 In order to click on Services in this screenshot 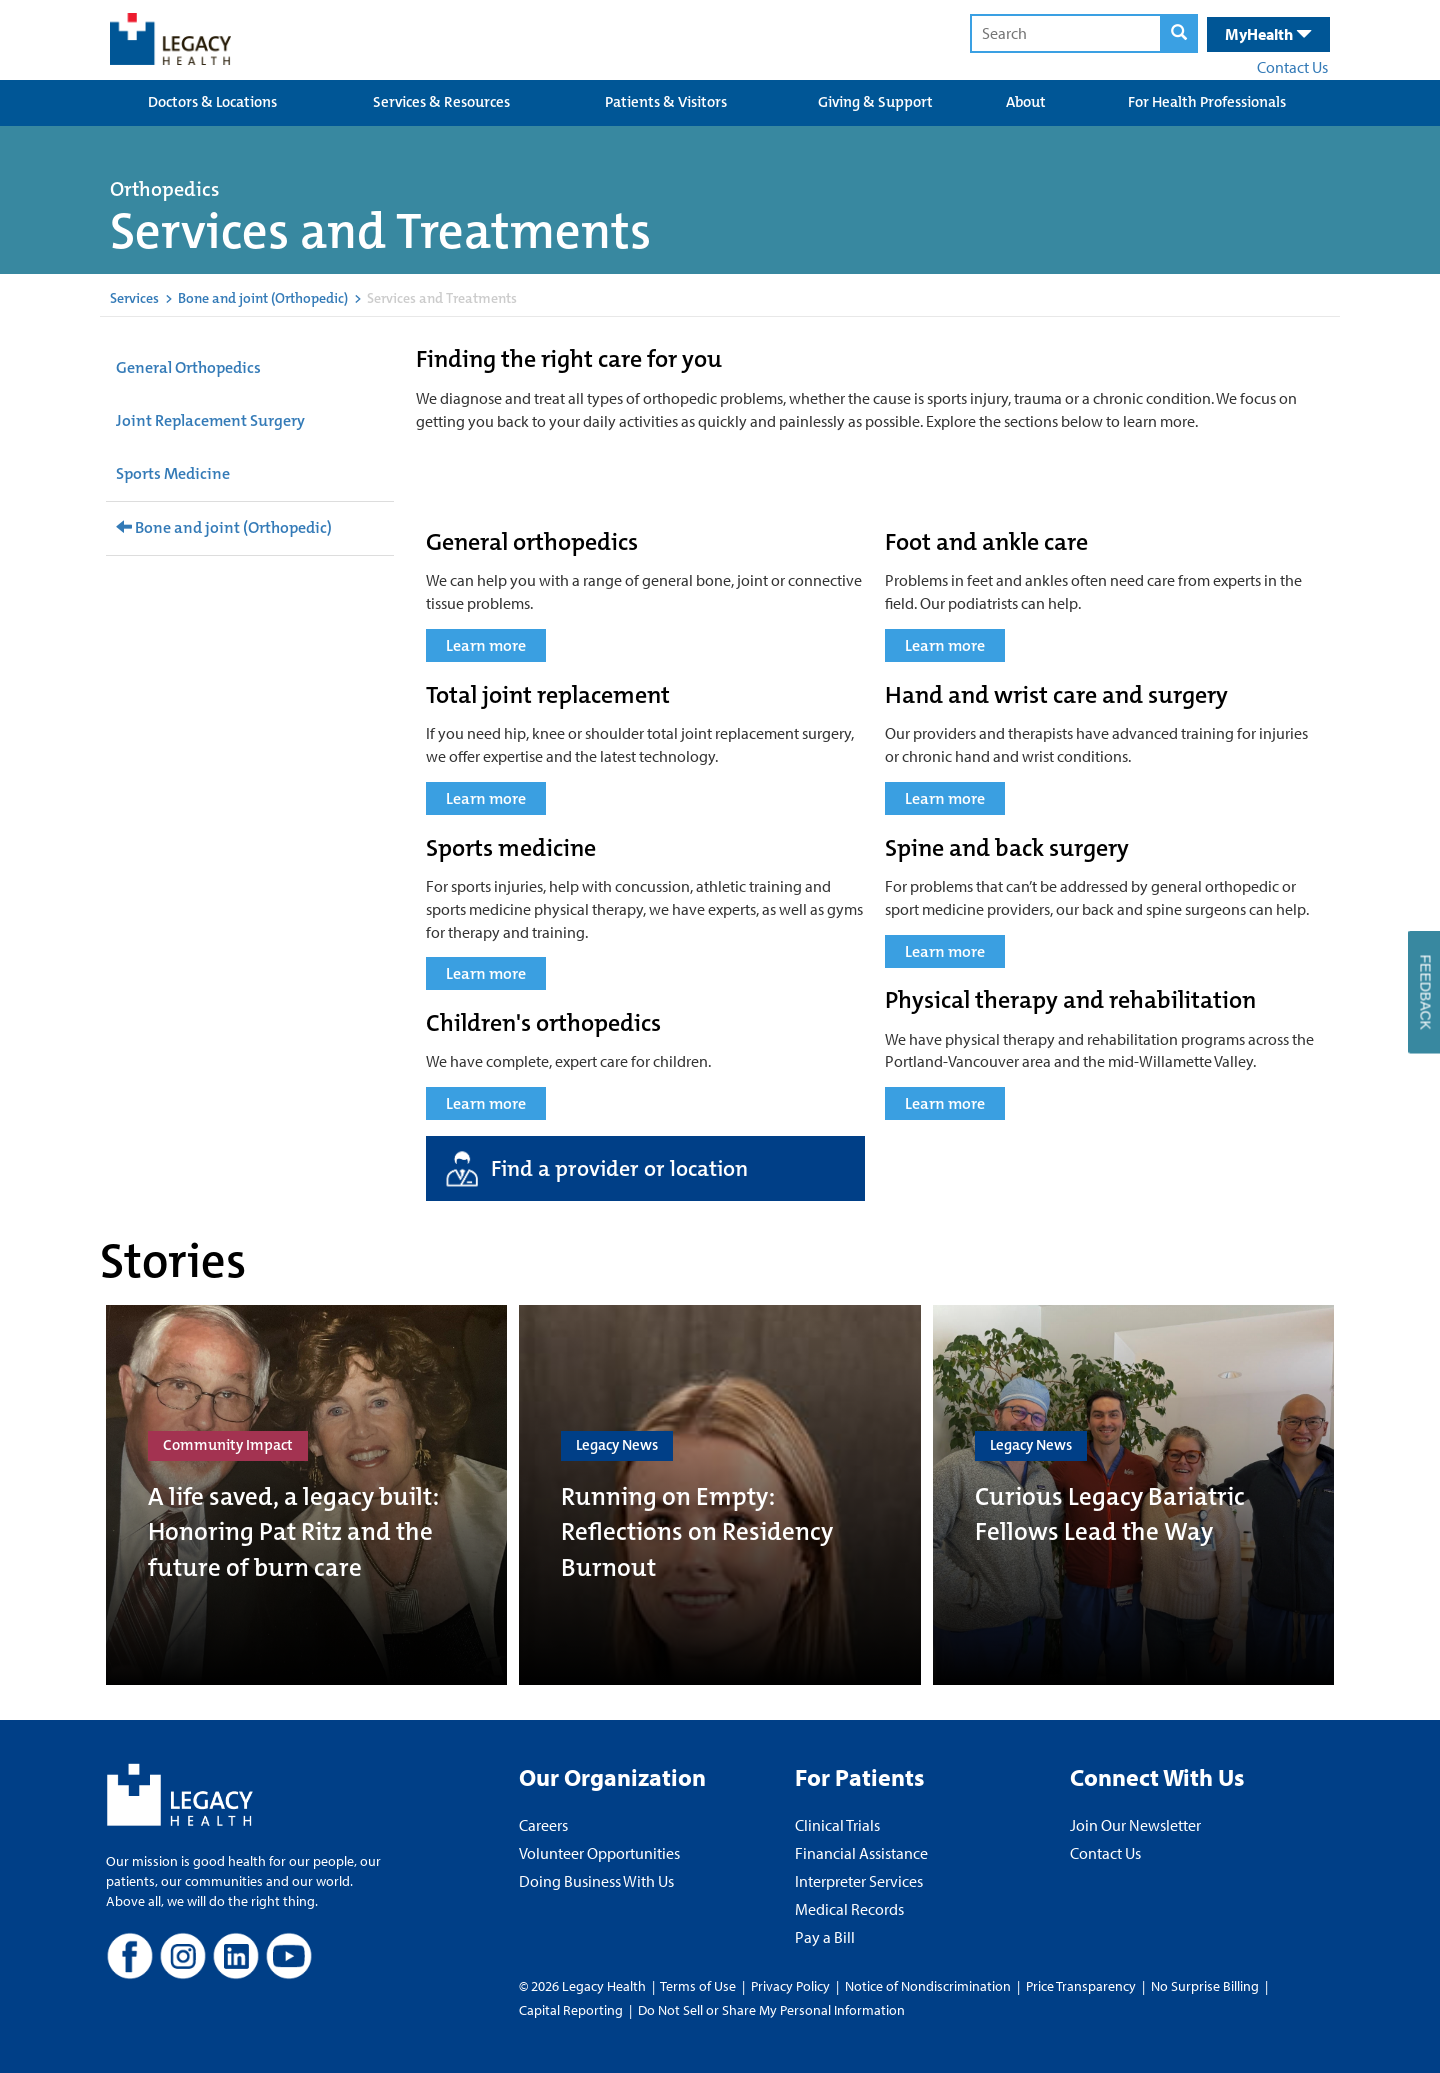, I will do `click(134, 298)`.